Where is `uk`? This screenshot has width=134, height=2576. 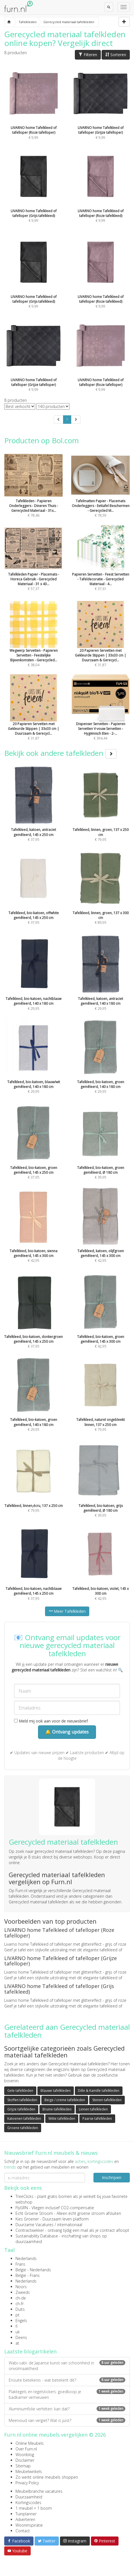
uk is located at coordinates (17, 2331).